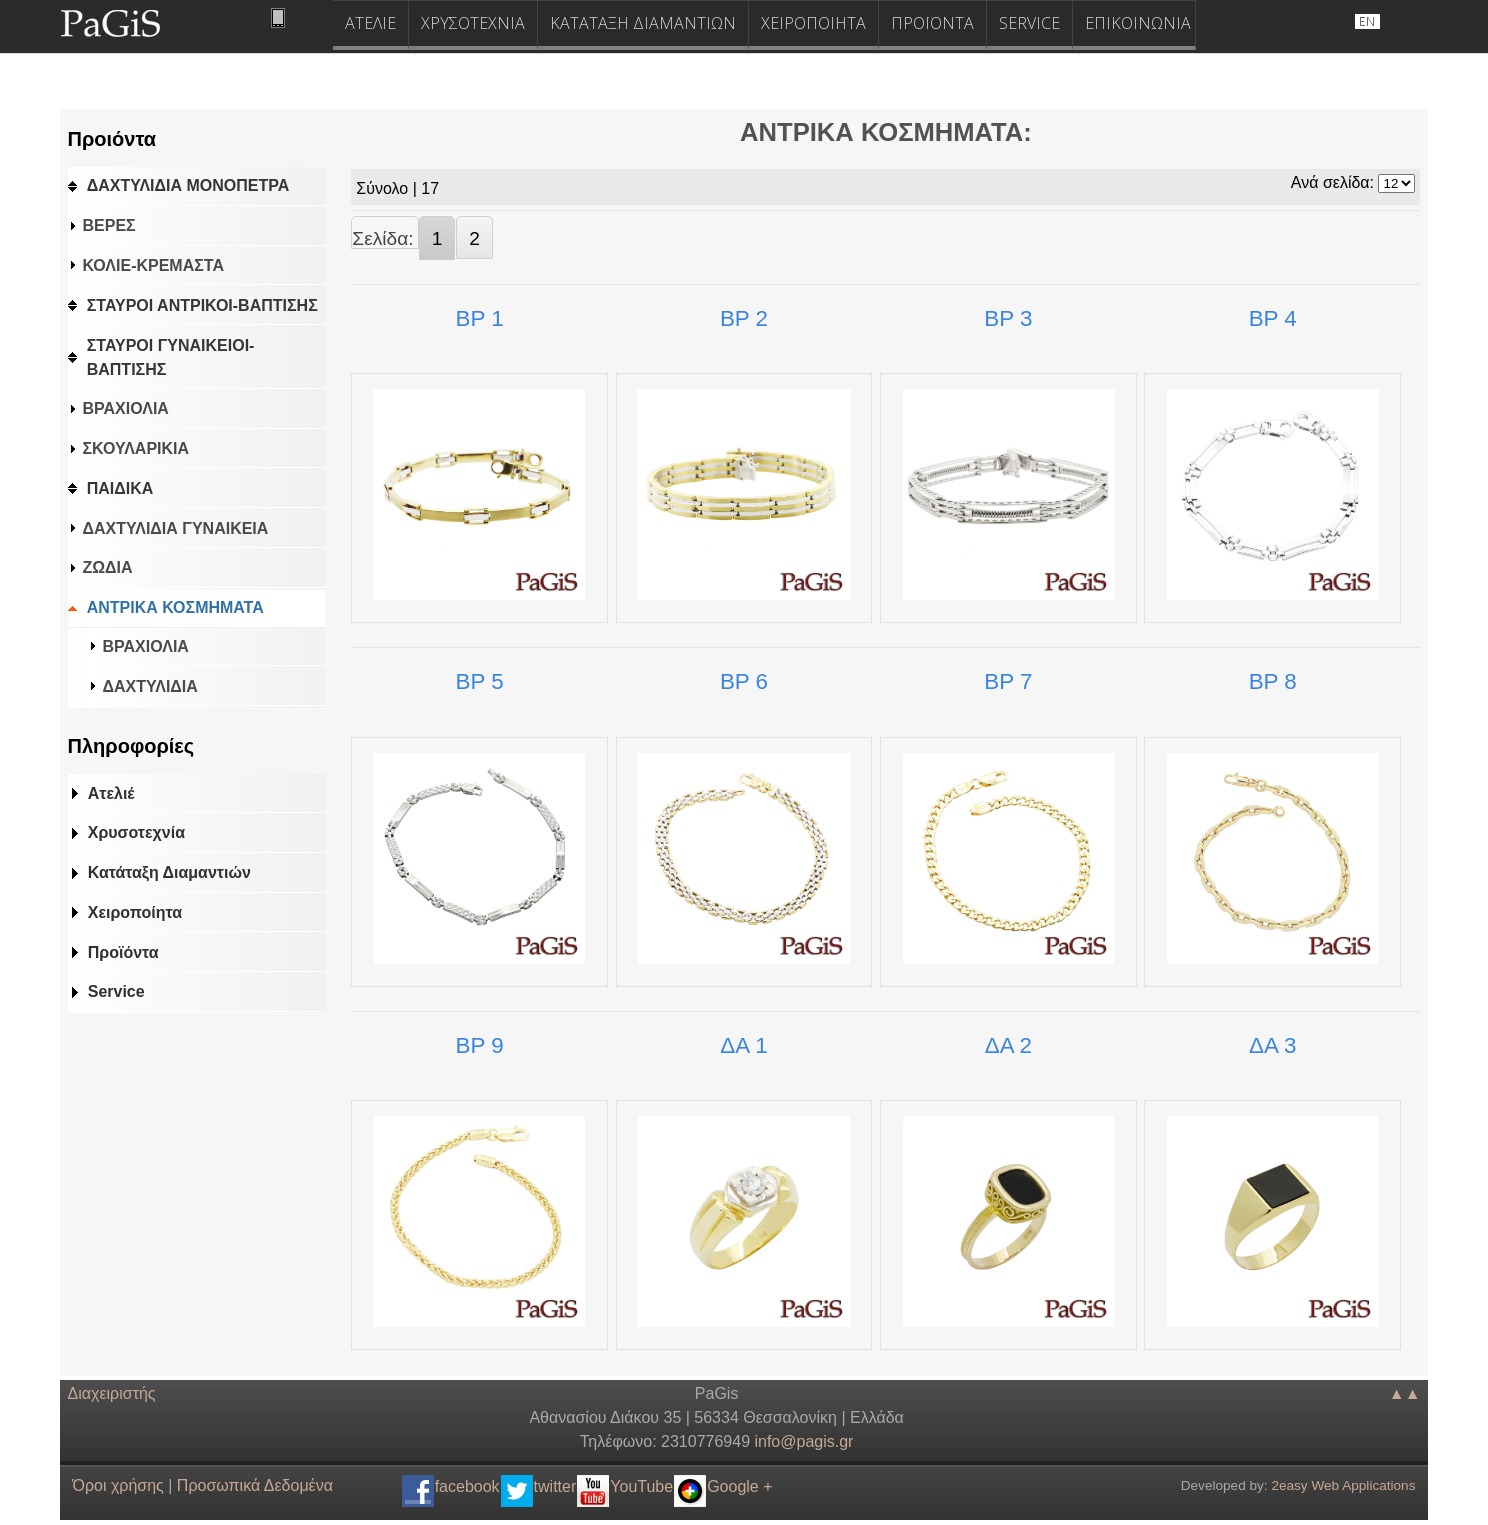 Image resolution: width=1488 pixels, height=1525 pixels. What do you see at coordinates (739, 1486) in the screenshot?
I see `Google +` at bounding box center [739, 1486].